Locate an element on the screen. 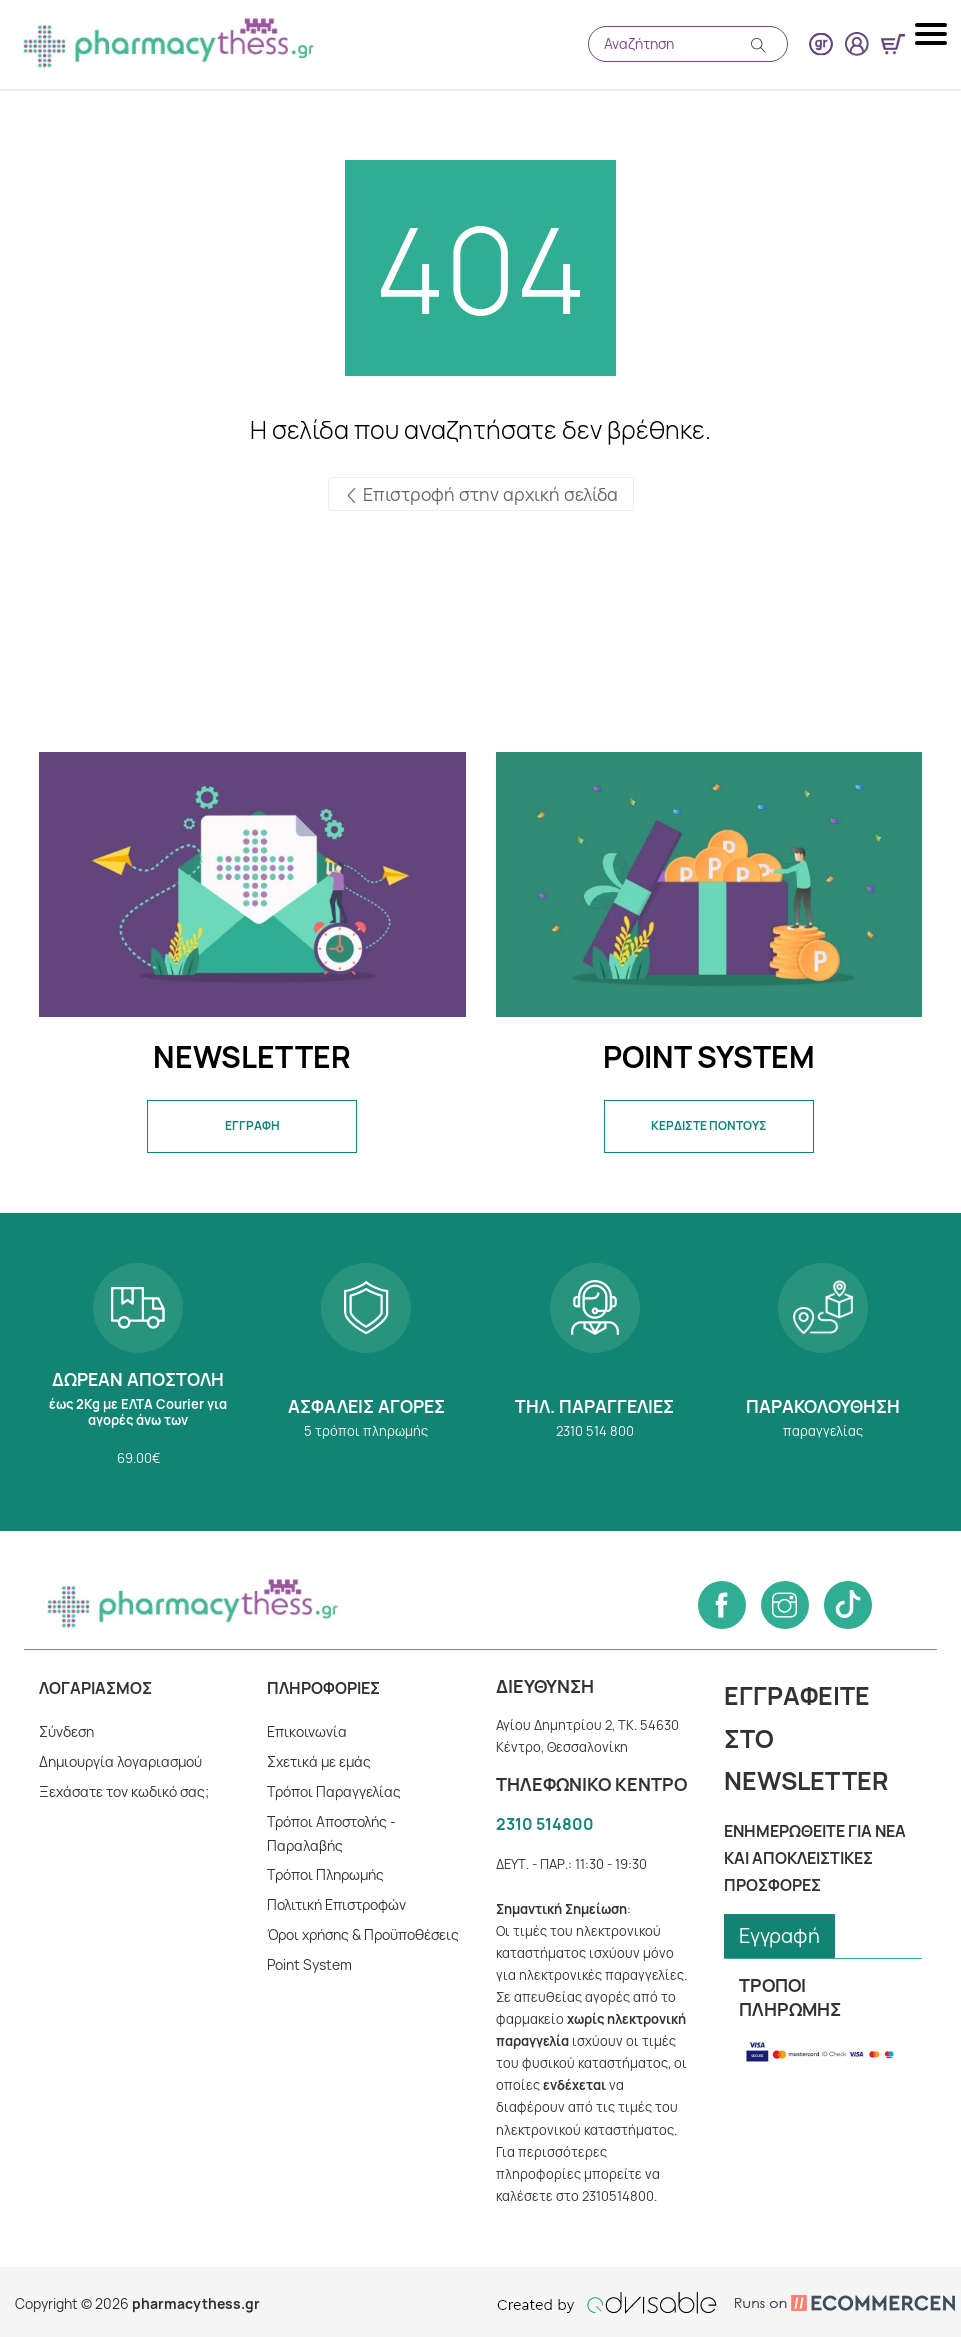 The image size is (961, 2337). Επιστροφή στην αρχική σελίδα is located at coordinates (480, 494).